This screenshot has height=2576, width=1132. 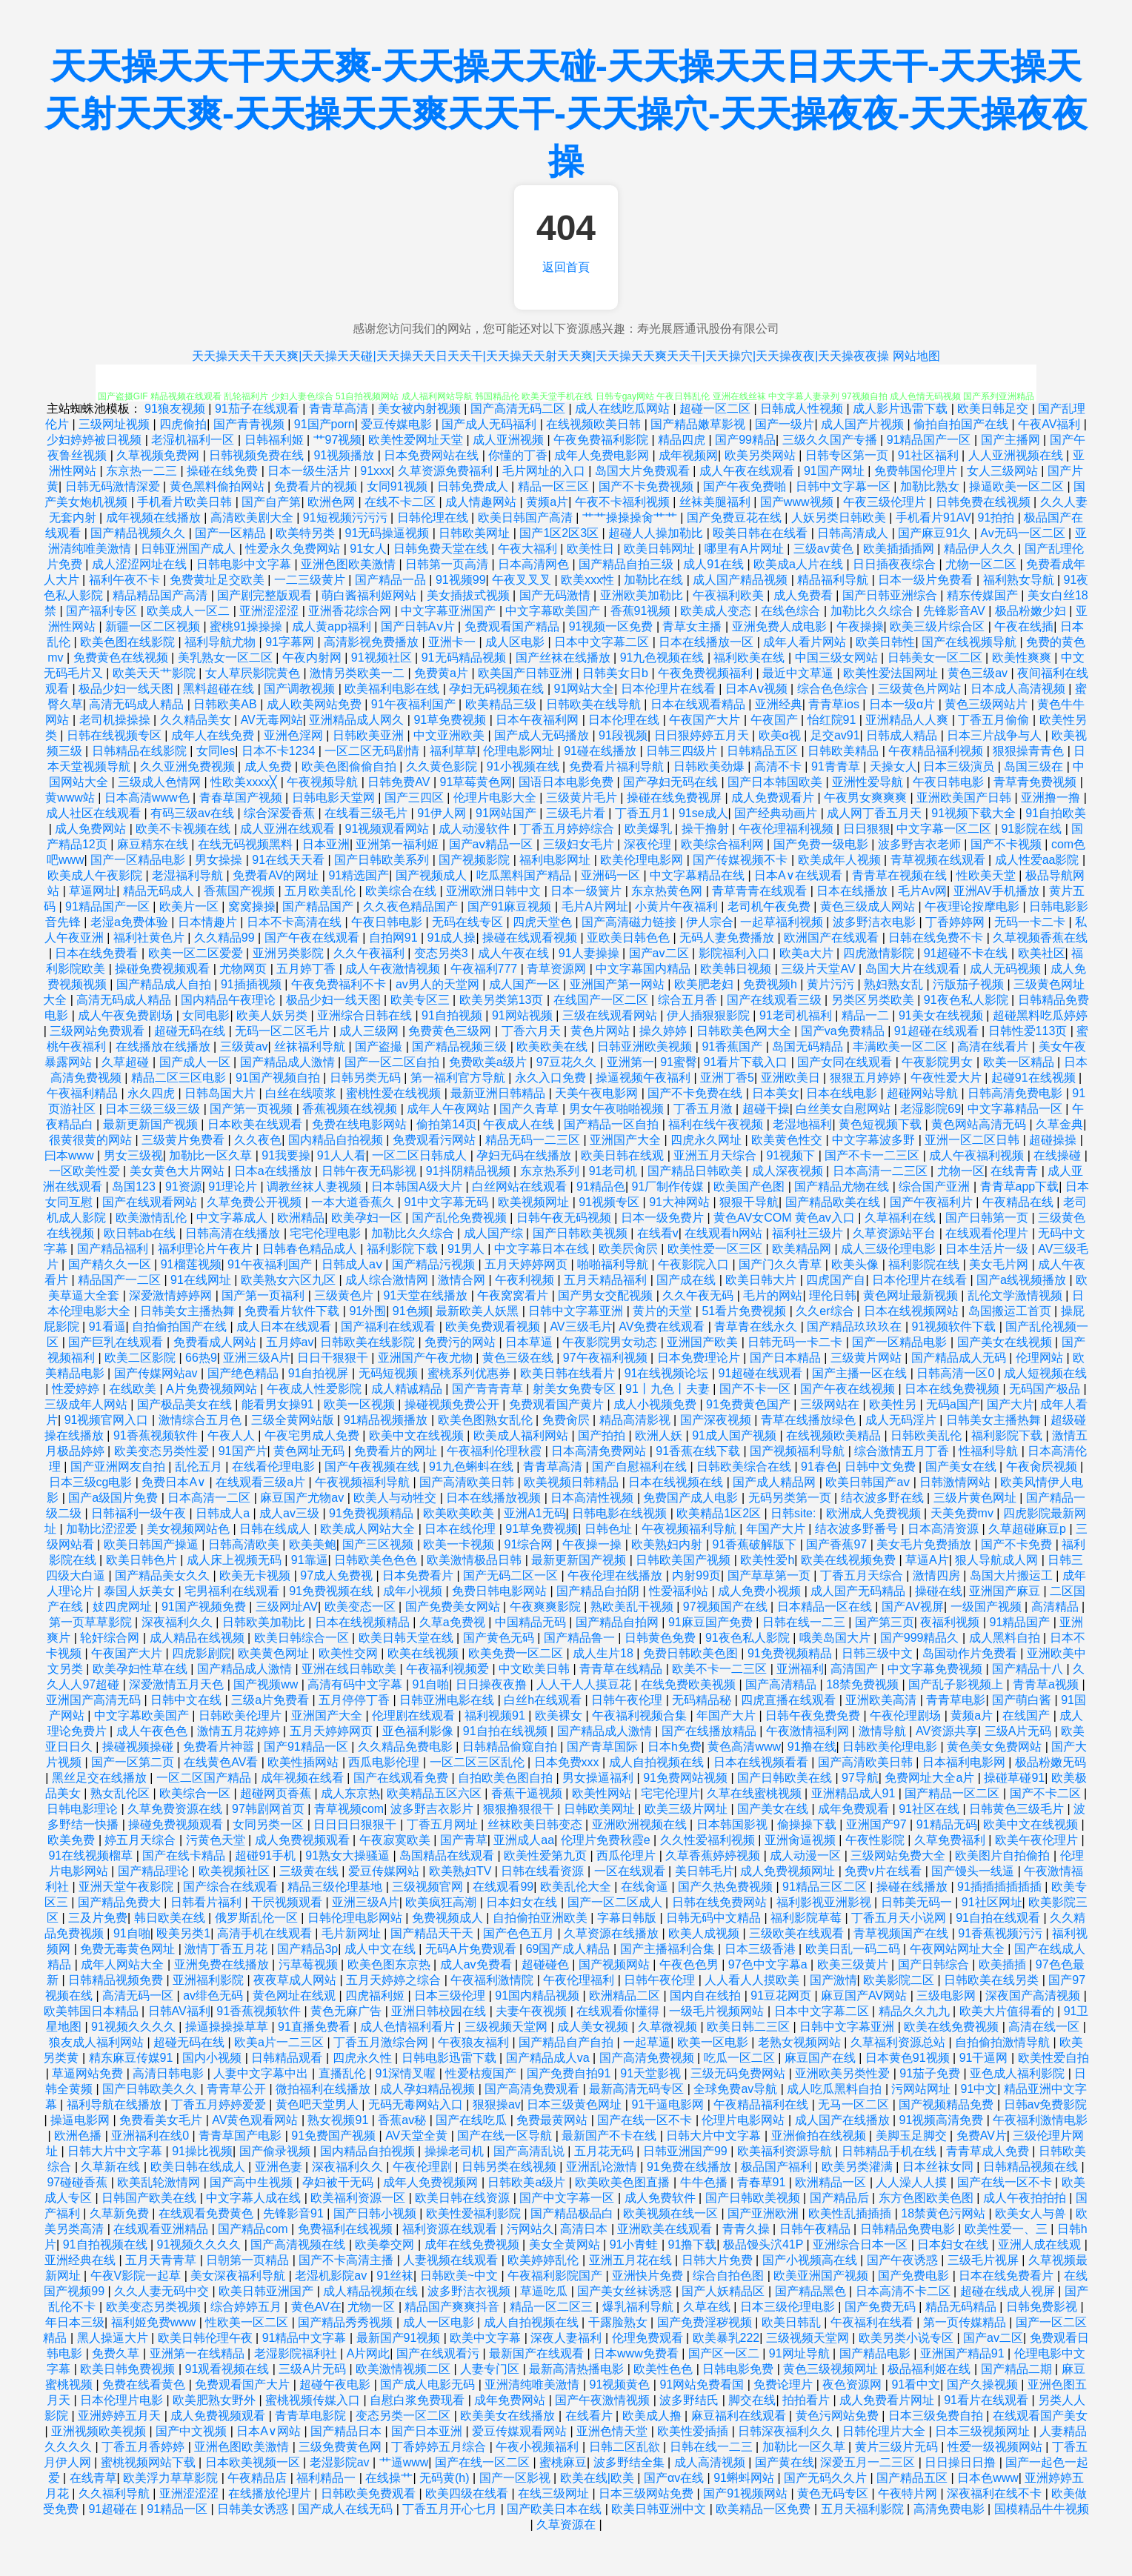 What do you see at coordinates (341, 1155) in the screenshot?
I see `91人人看` at bounding box center [341, 1155].